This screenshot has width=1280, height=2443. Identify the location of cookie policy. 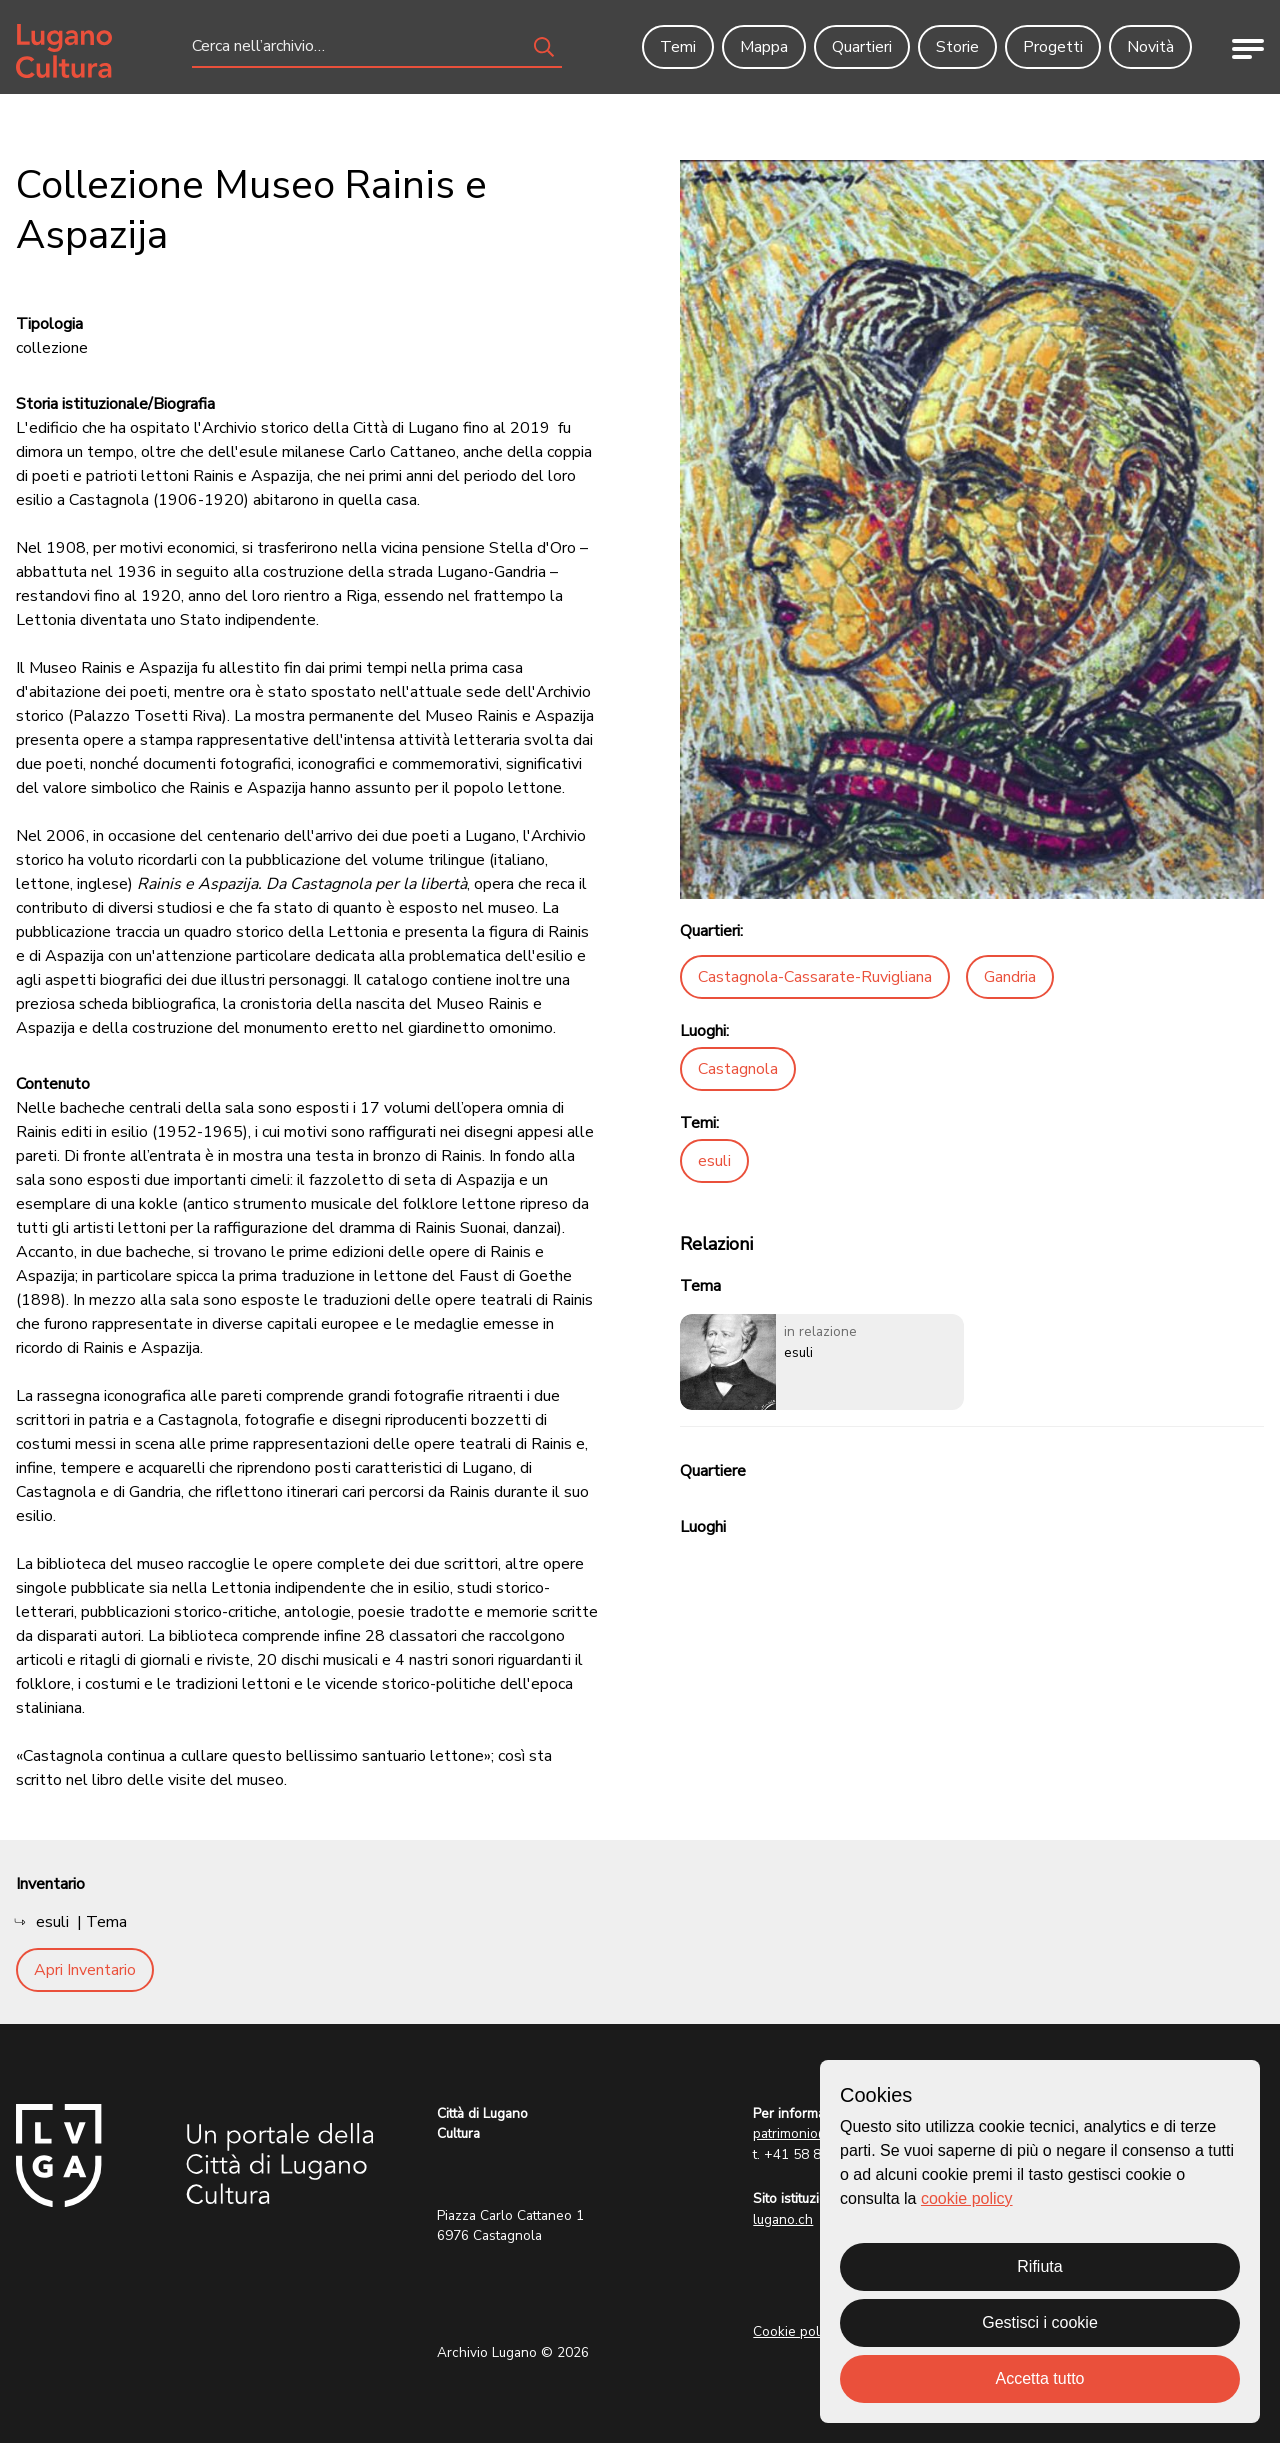
(967, 2198).